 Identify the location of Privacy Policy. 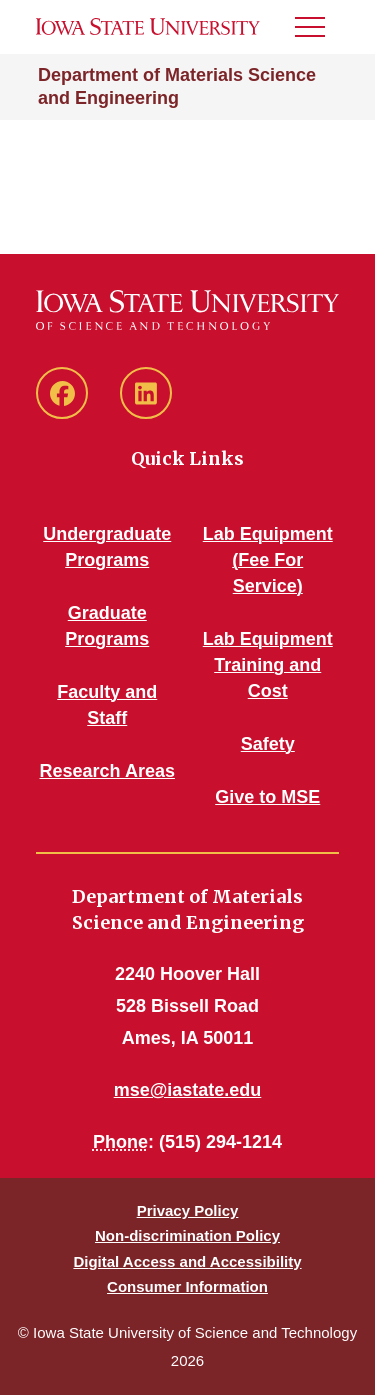
(188, 1210).